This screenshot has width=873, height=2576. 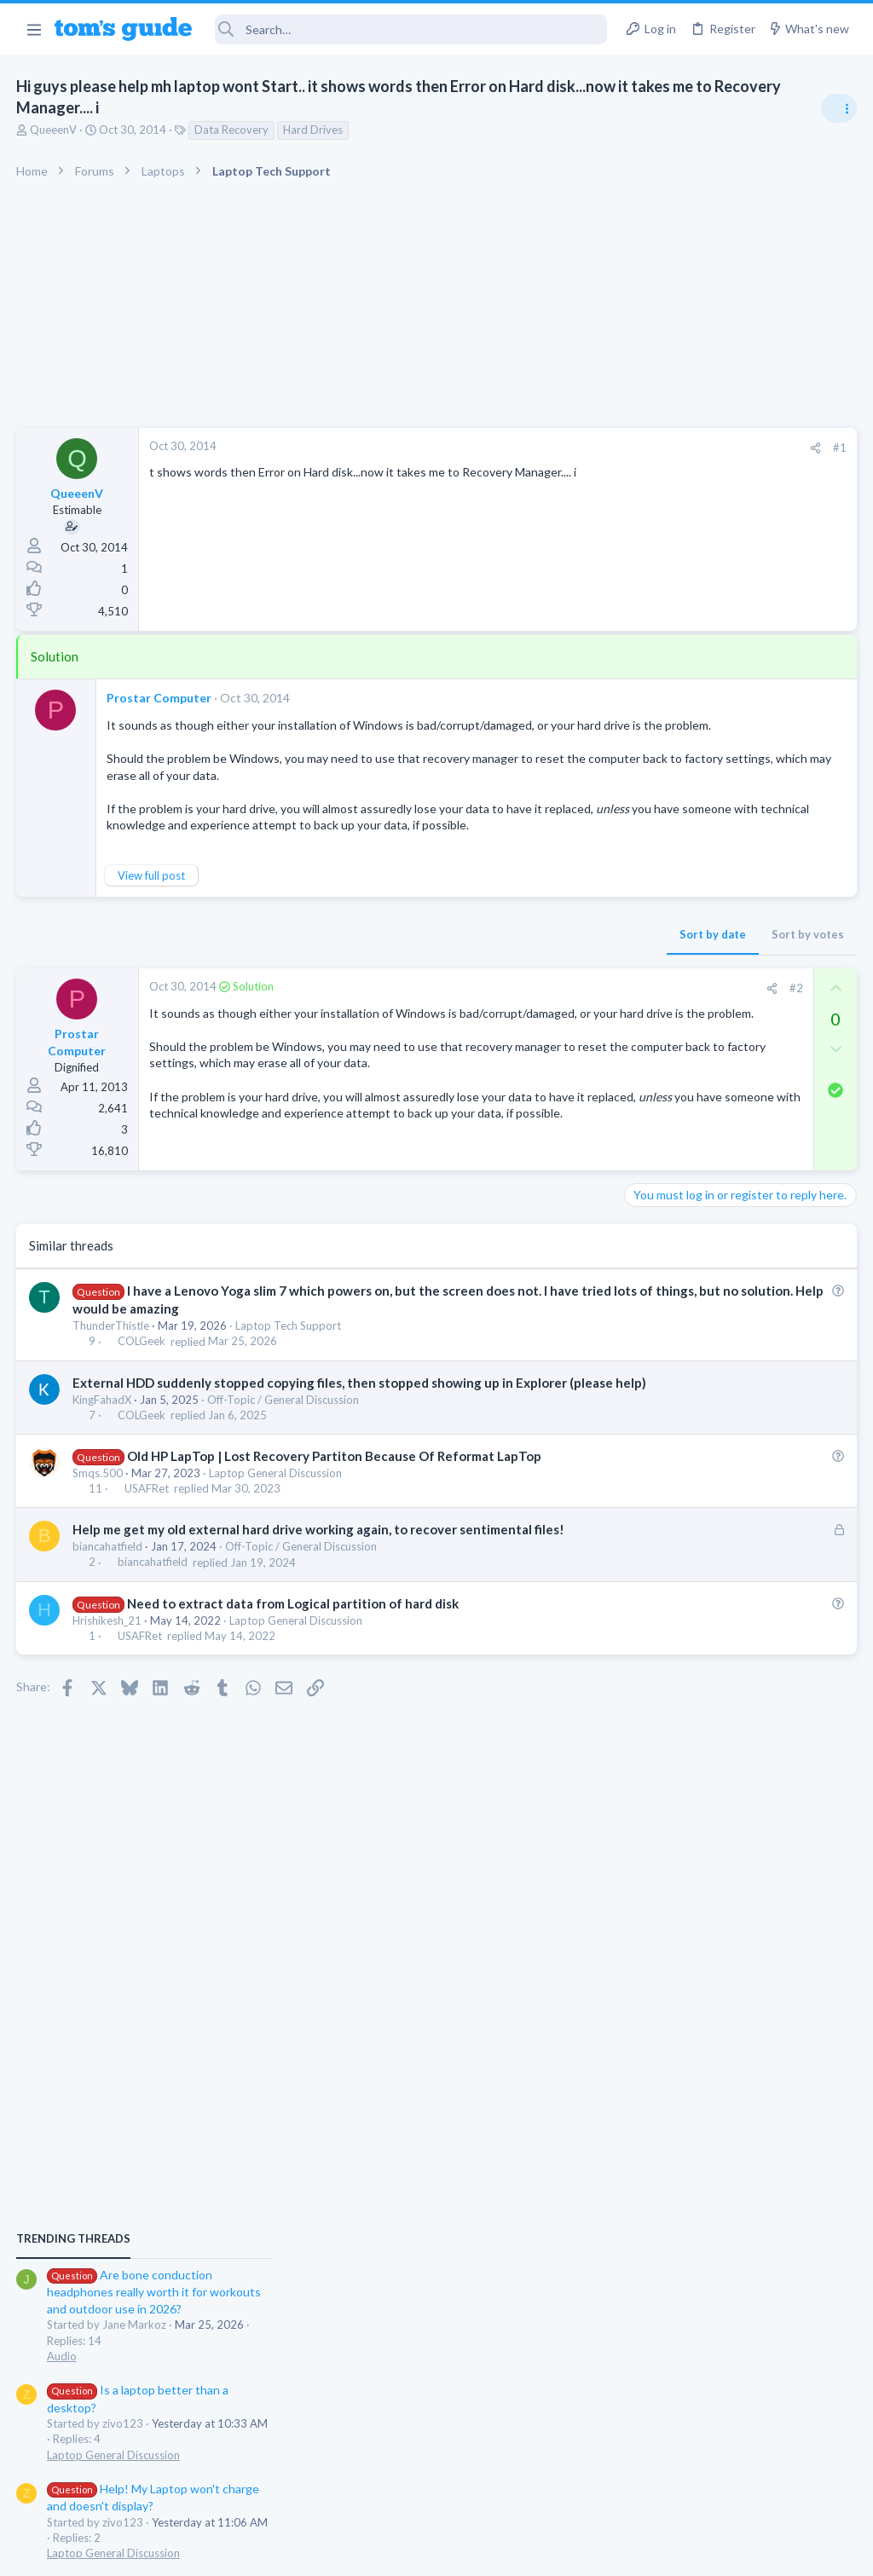 What do you see at coordinates (734, 1527) in the screenshot?
I see `Samsung latest update 2026` at bounding box center [734, 1527].